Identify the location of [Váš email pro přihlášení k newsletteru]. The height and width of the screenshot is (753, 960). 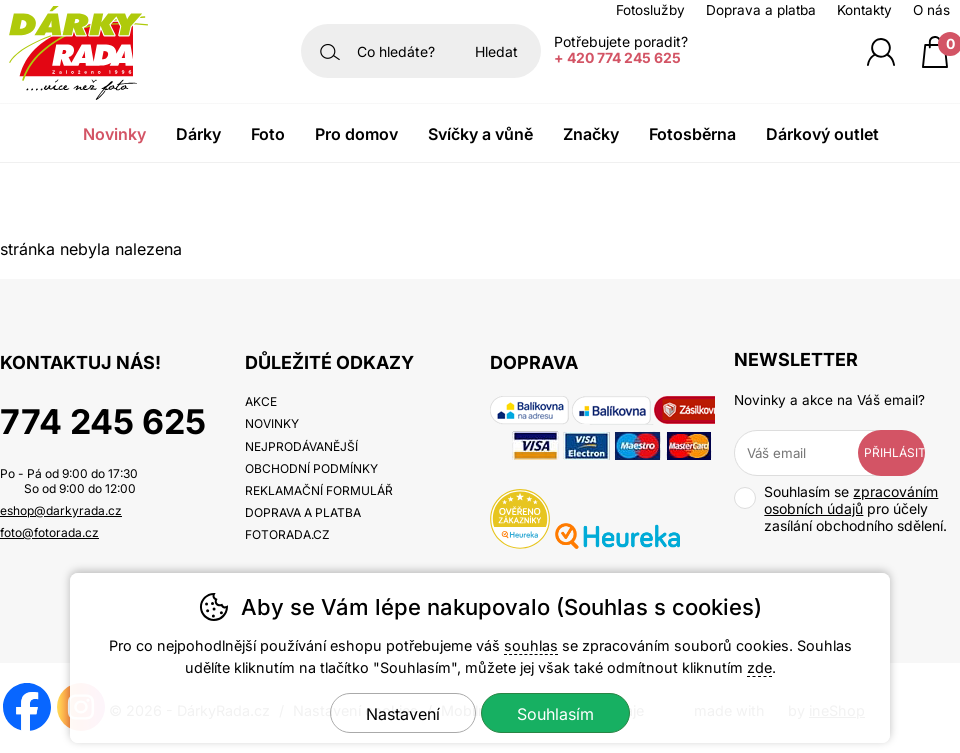
(810, 453).